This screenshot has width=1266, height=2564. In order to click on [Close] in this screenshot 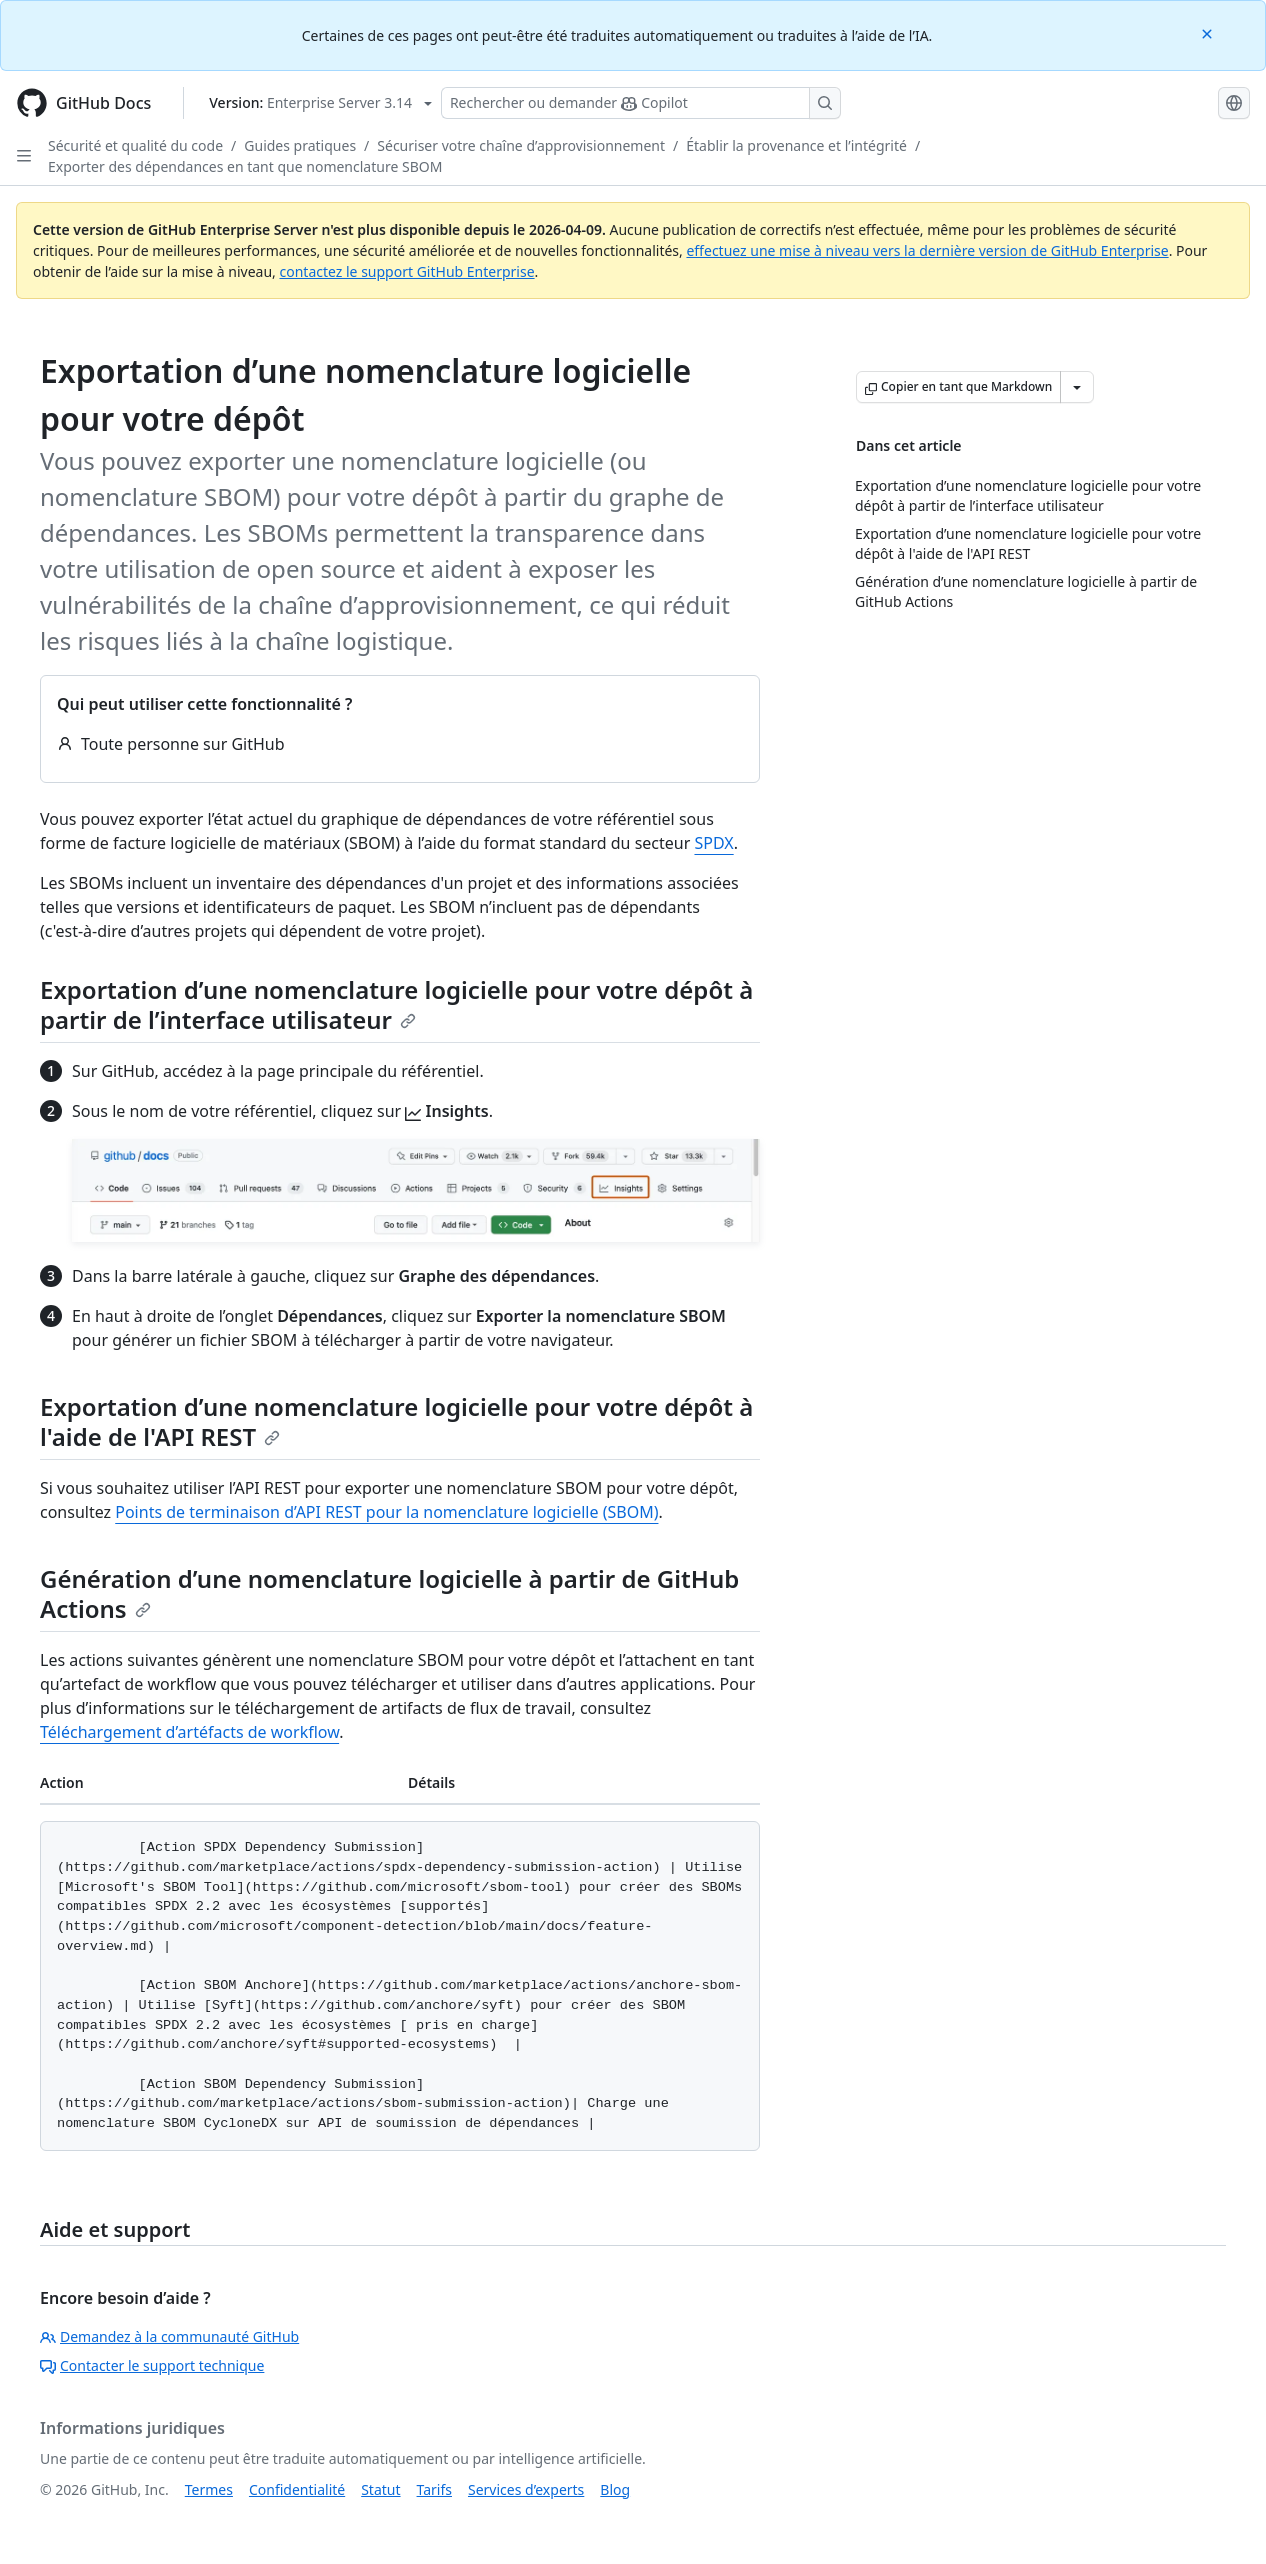, I will do `click(1209, 32)`.